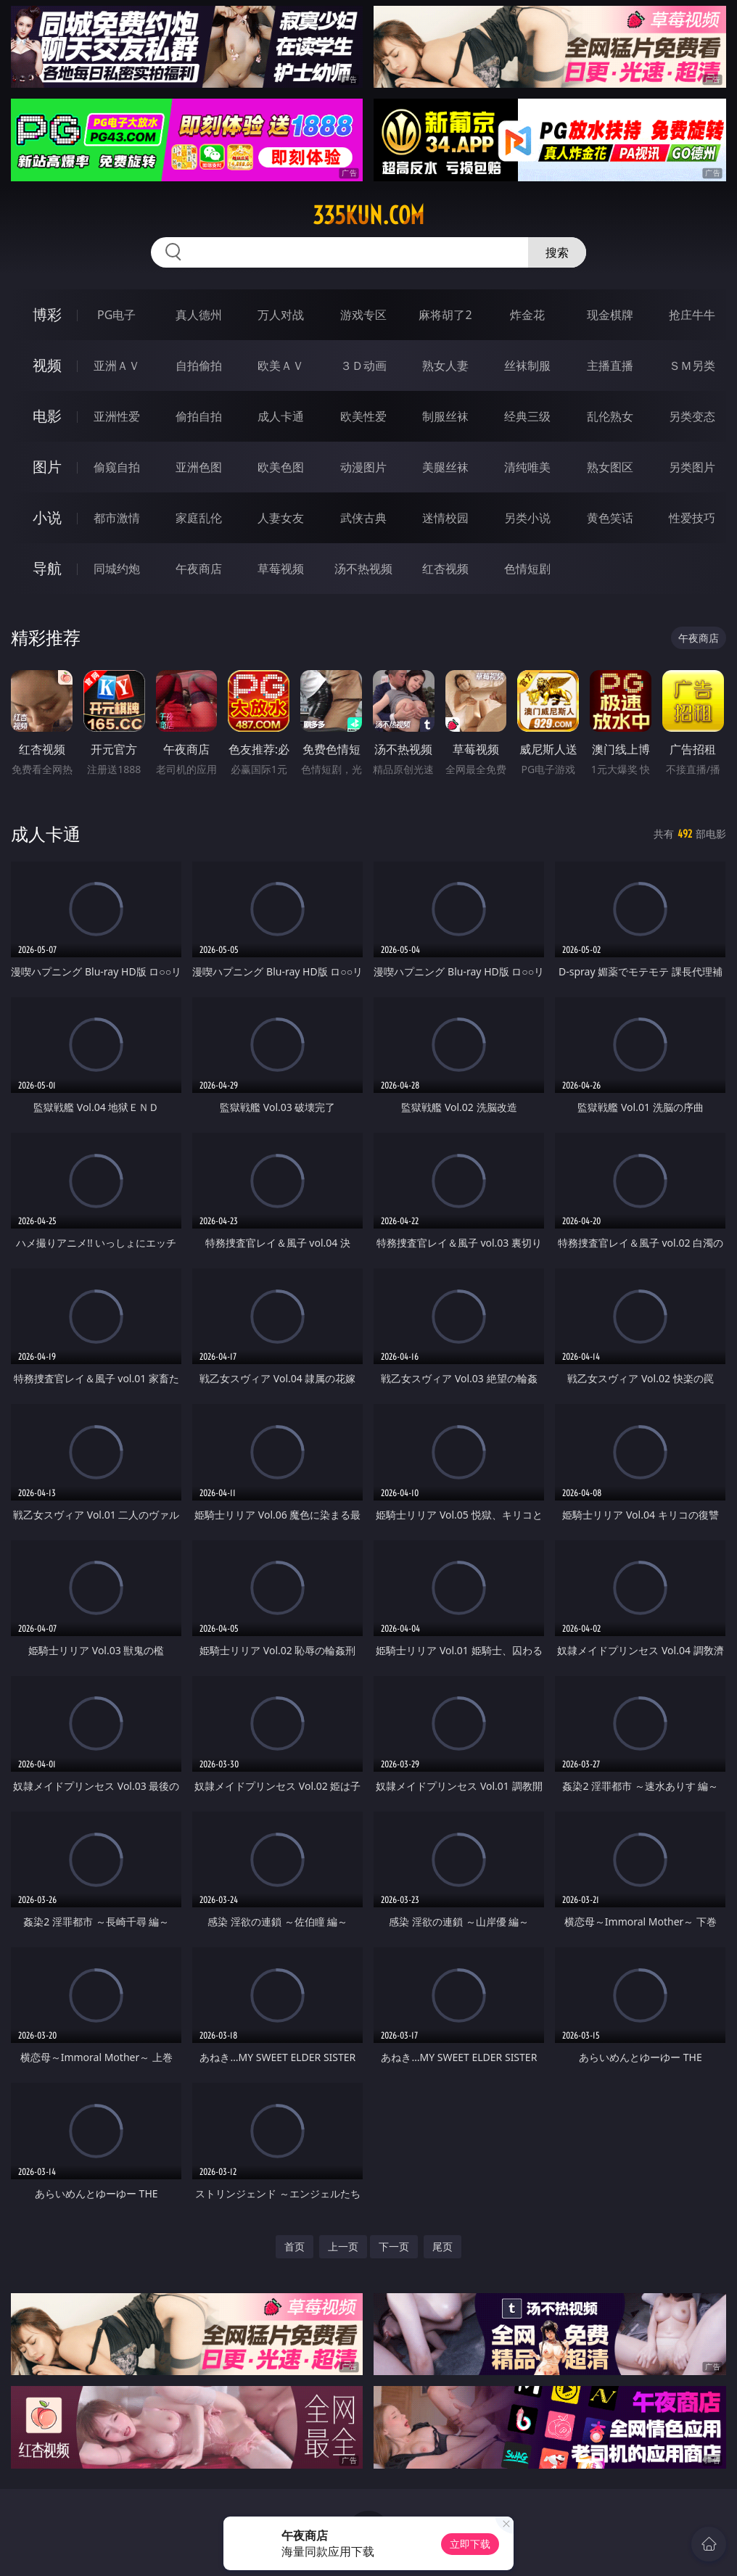 Image resolution: width=737 pixels, height=2576 pixels. Describe the element at coordinates (445, 569) in the screenshot. I see `红杏视频` at that location.